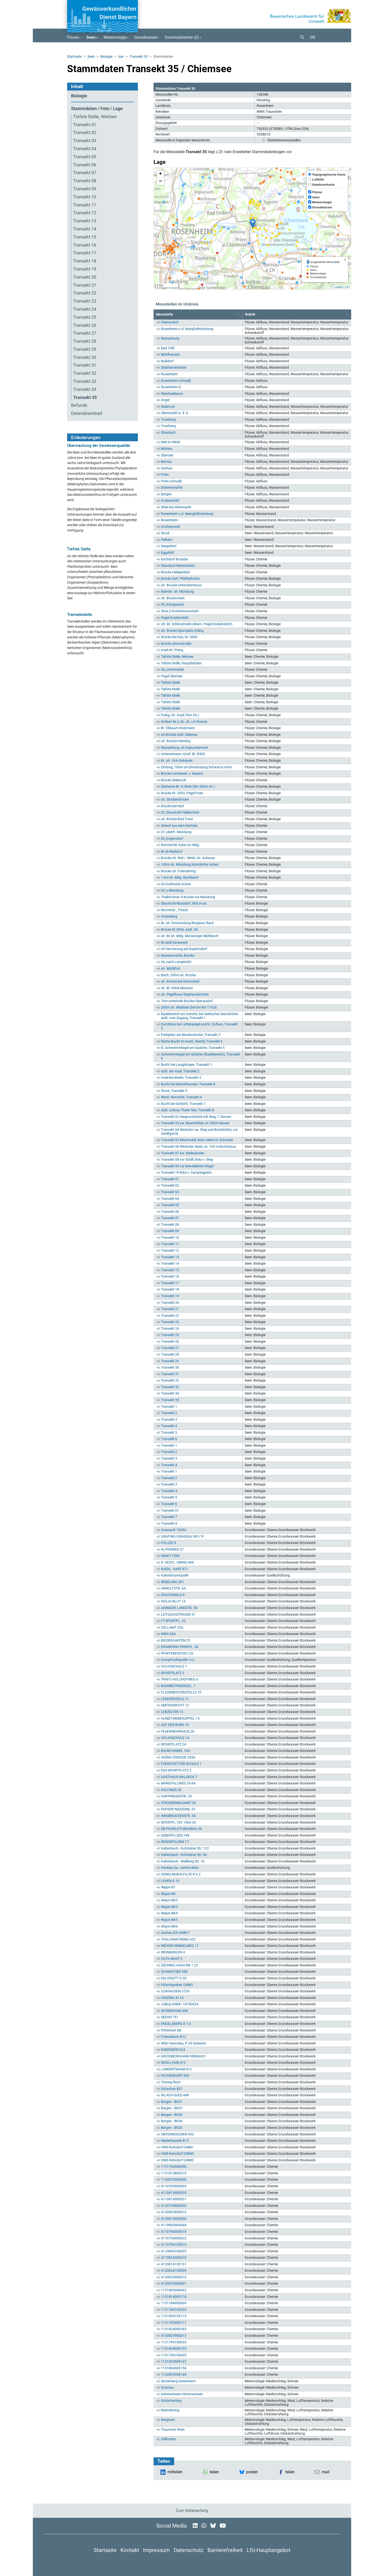 This screenshot has width=384, height=2576. Describe the element at coordinates (171, 851) in the screenshot. I see `Br oh Nußdorf` at that location.